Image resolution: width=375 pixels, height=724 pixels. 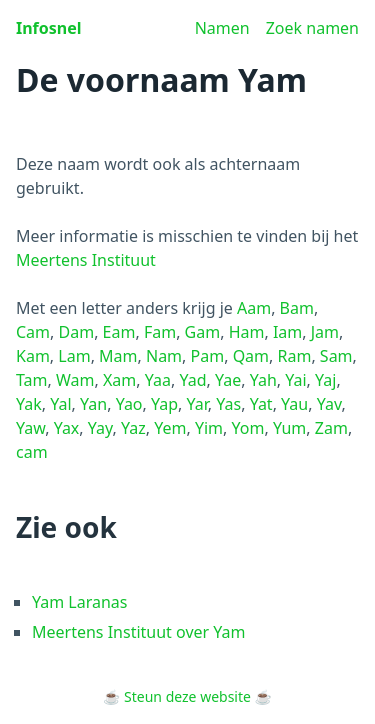 I want to click on Yem, so click(x=170, y=428).